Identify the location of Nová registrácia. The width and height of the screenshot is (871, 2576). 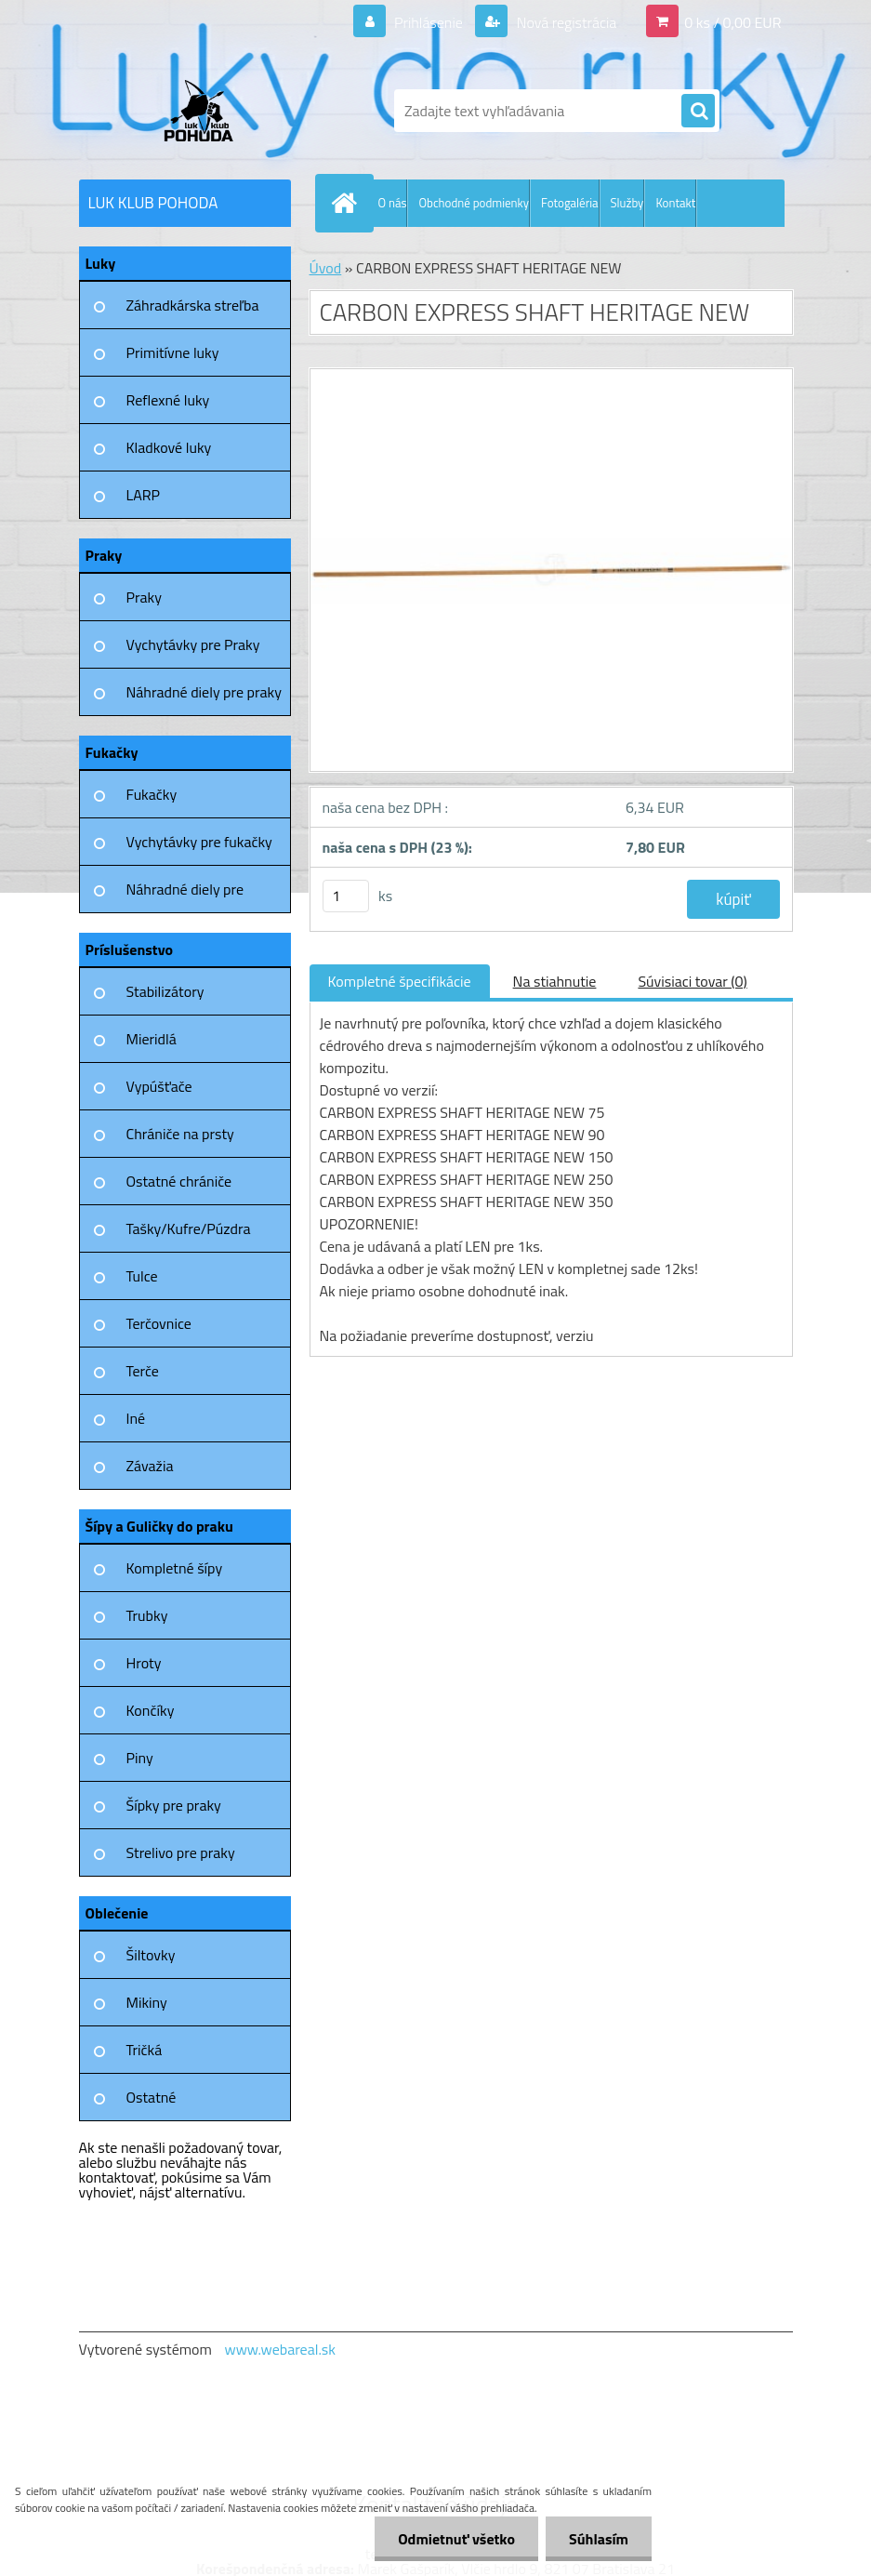
(564, 22).